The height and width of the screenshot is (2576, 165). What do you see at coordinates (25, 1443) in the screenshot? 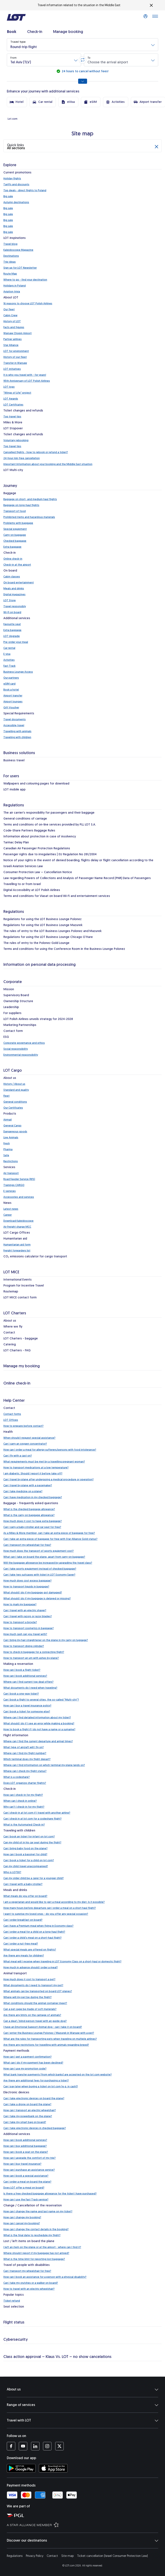
I see `Can I carry an oxygen concentrator?` at bounding box center [25, 1443].